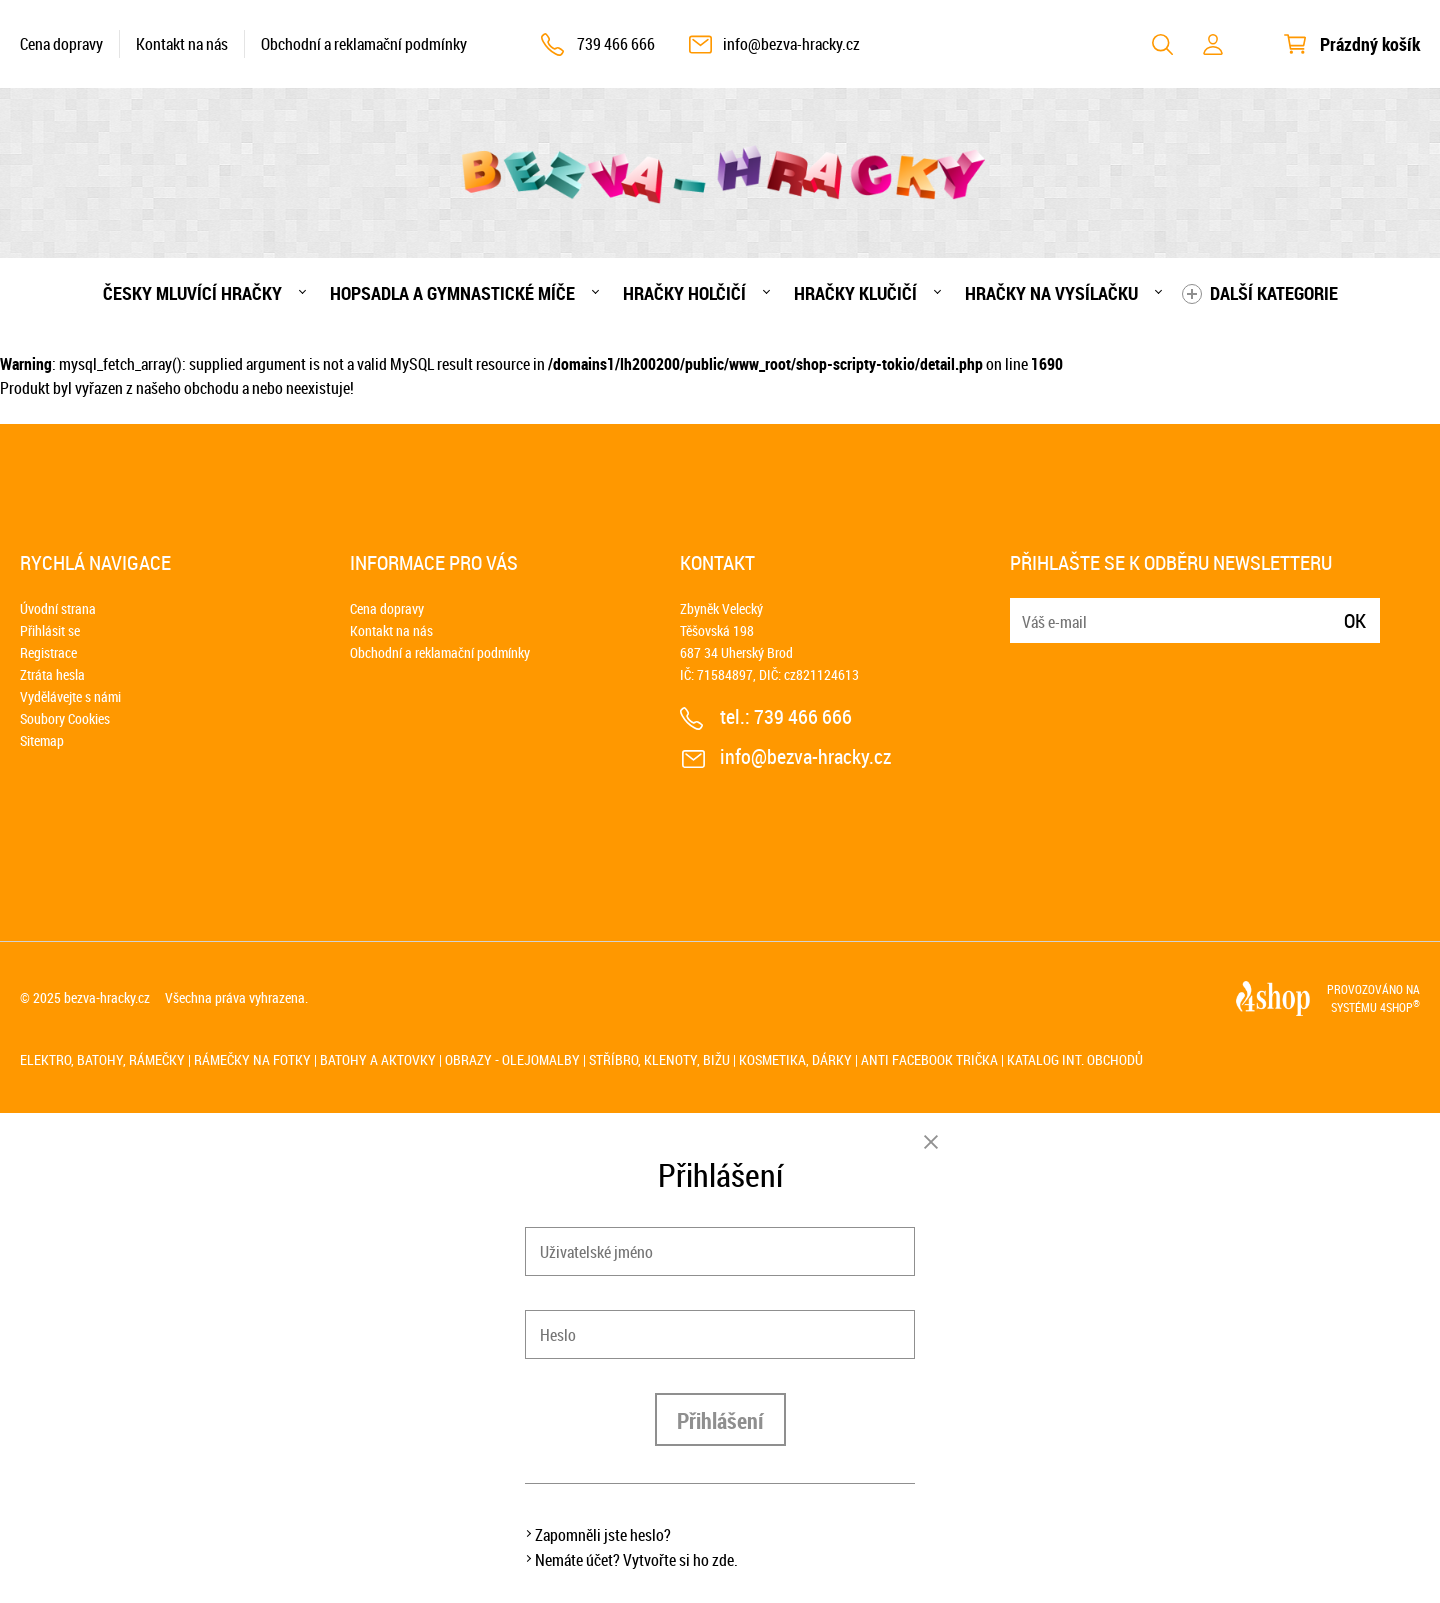  I want to click on Ztráta hesla, so click(52, 674).